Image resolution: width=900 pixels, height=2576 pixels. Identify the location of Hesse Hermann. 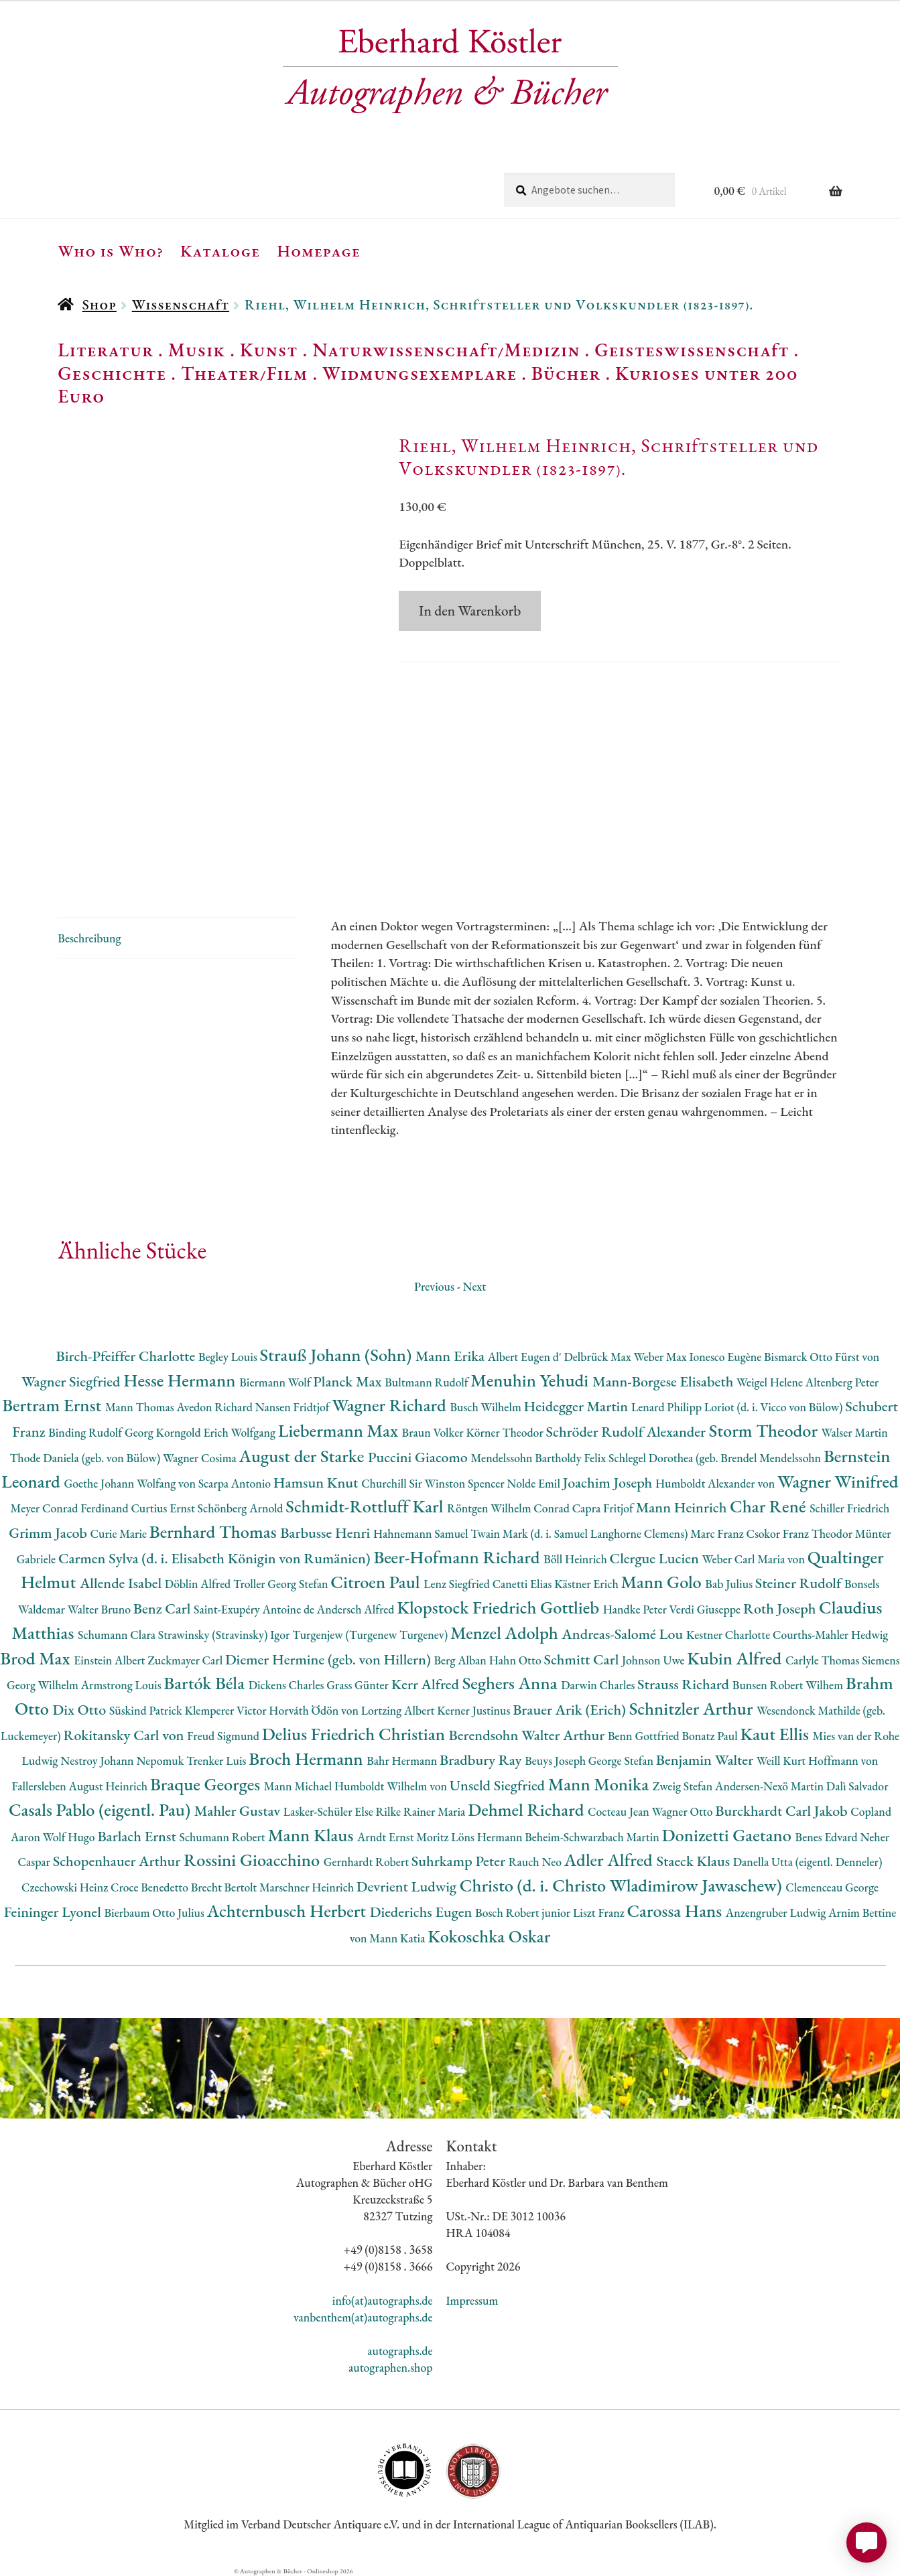
(181, 1380).